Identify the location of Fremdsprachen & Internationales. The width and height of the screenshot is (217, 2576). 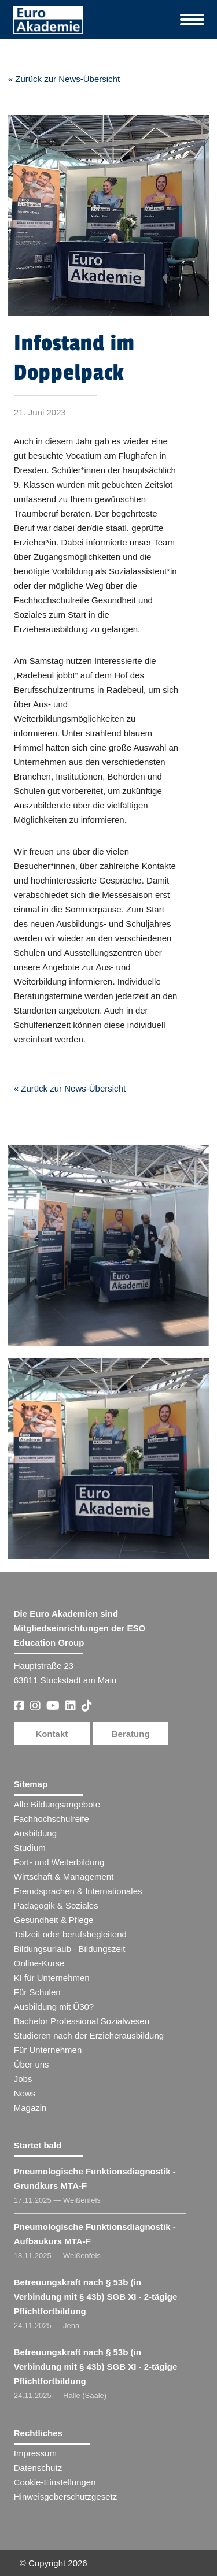
(78, 1891).